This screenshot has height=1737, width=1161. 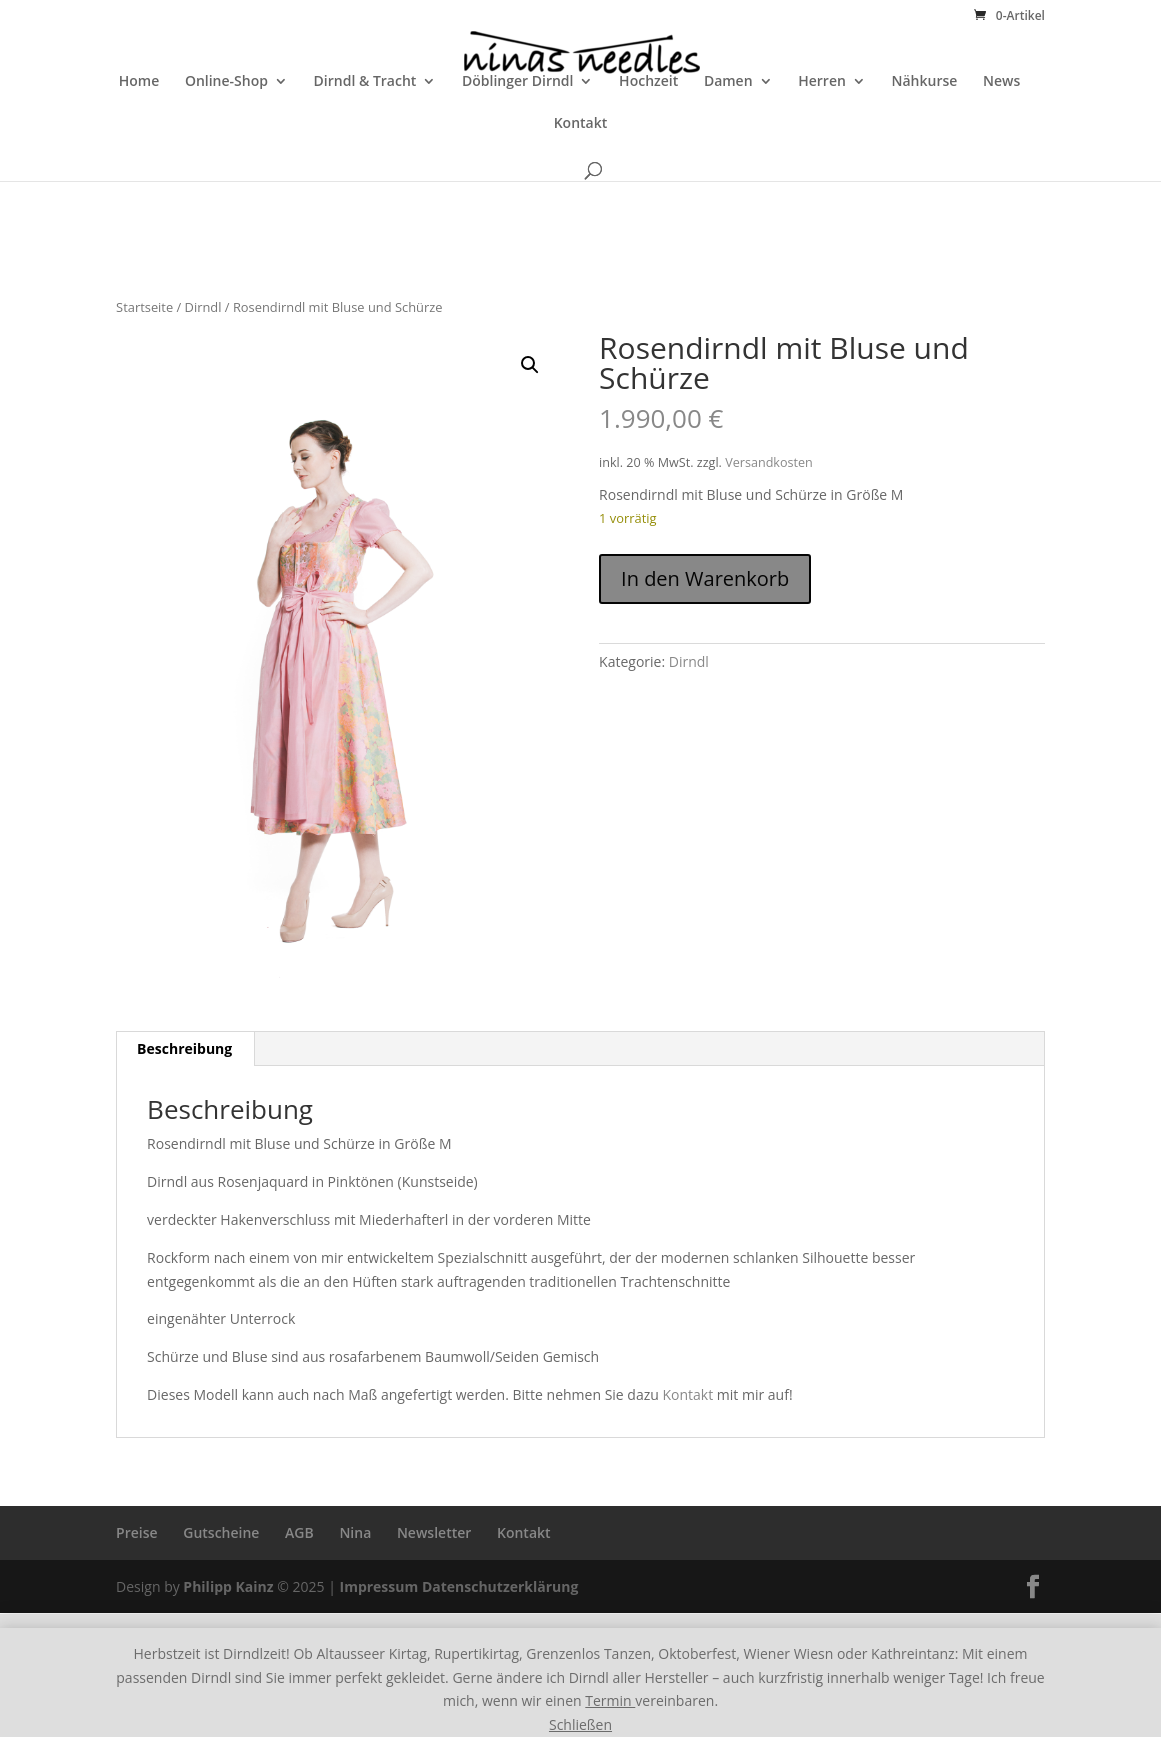 I want to click on Kontakt, so click(x=581, y=181).